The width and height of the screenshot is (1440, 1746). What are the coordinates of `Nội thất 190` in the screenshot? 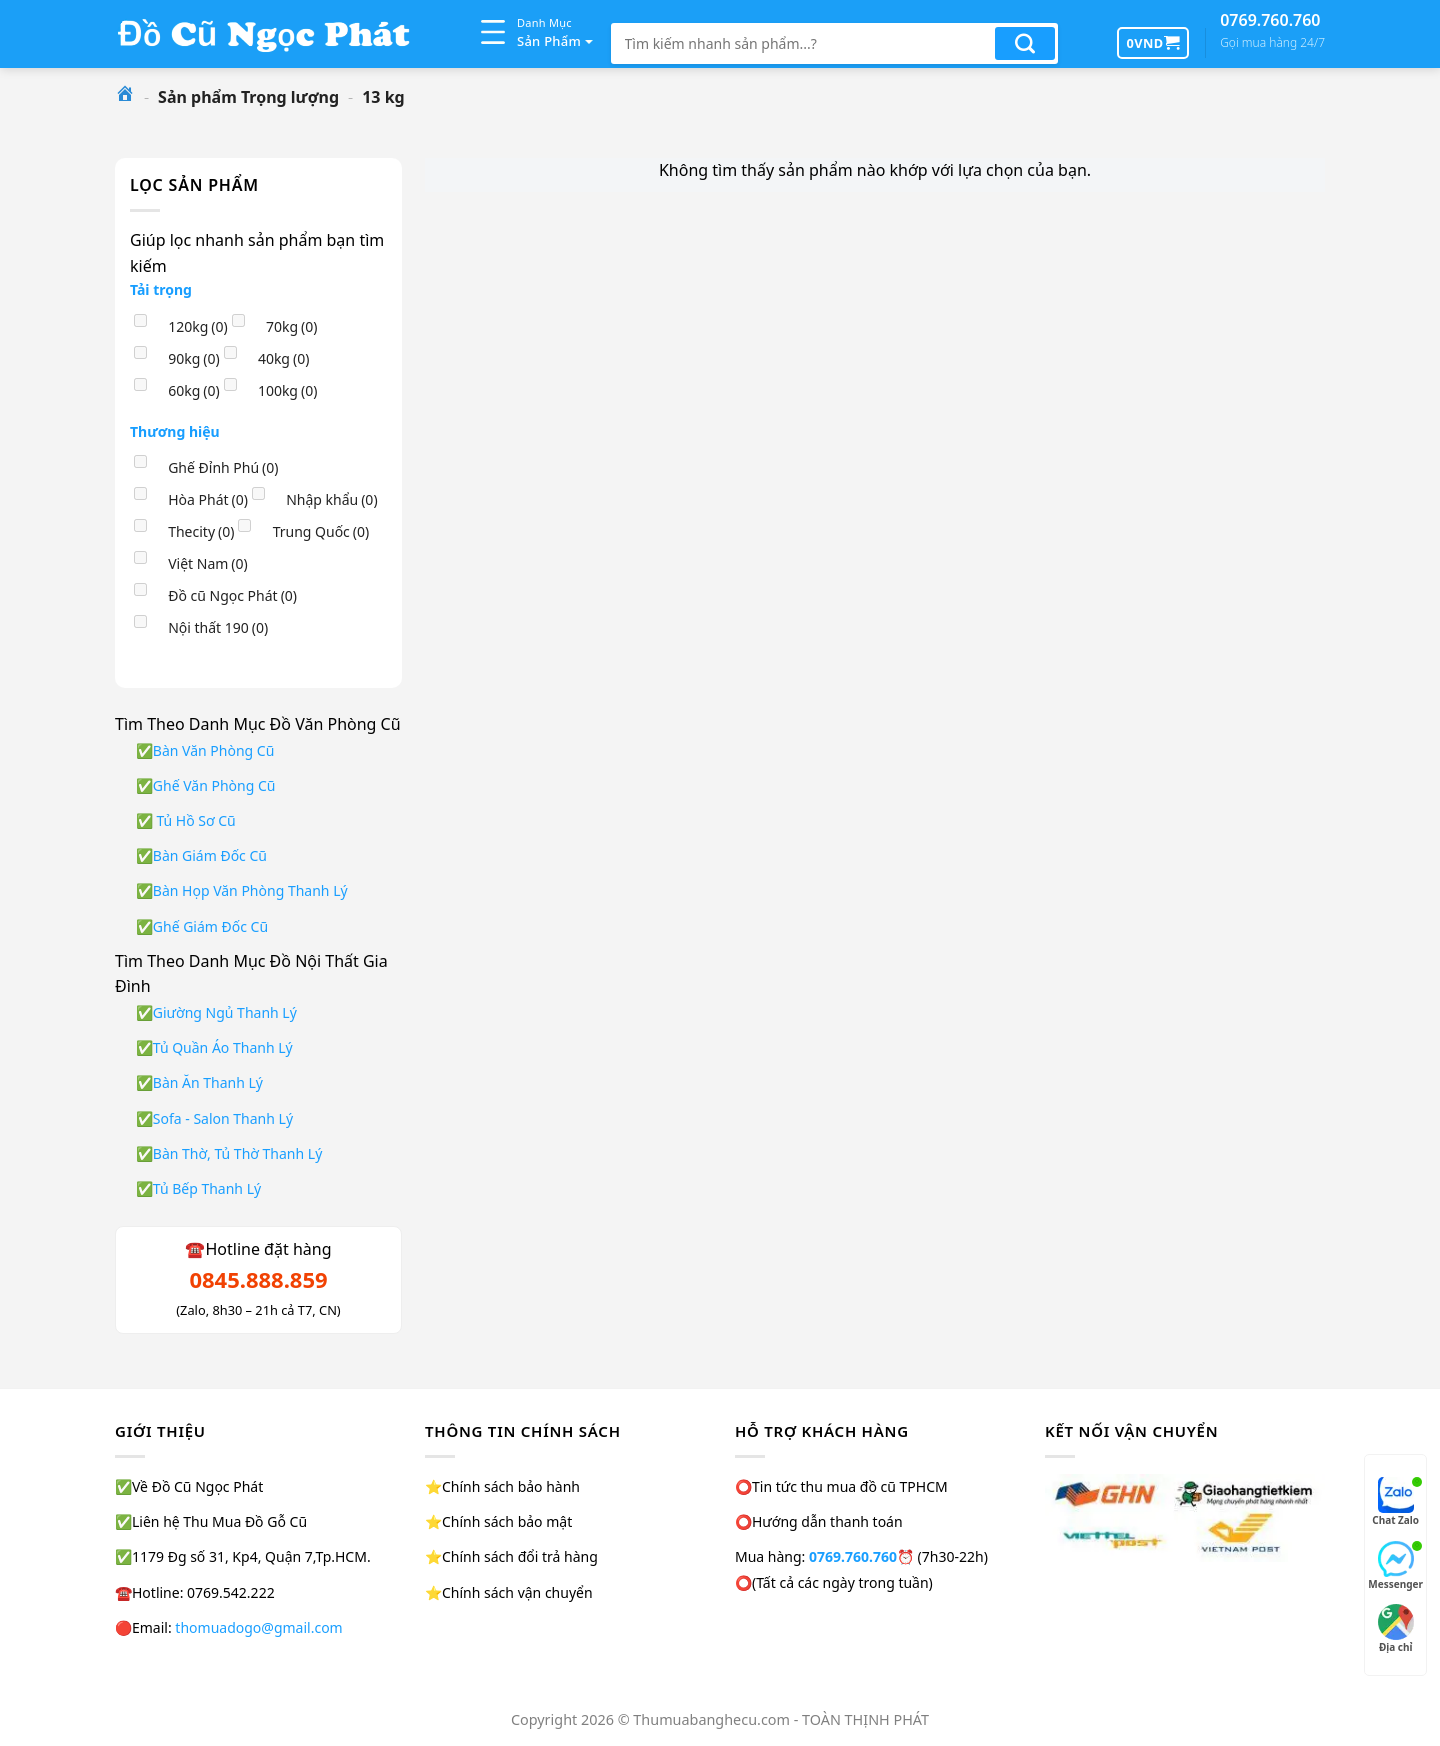 It's located at (218, 627).